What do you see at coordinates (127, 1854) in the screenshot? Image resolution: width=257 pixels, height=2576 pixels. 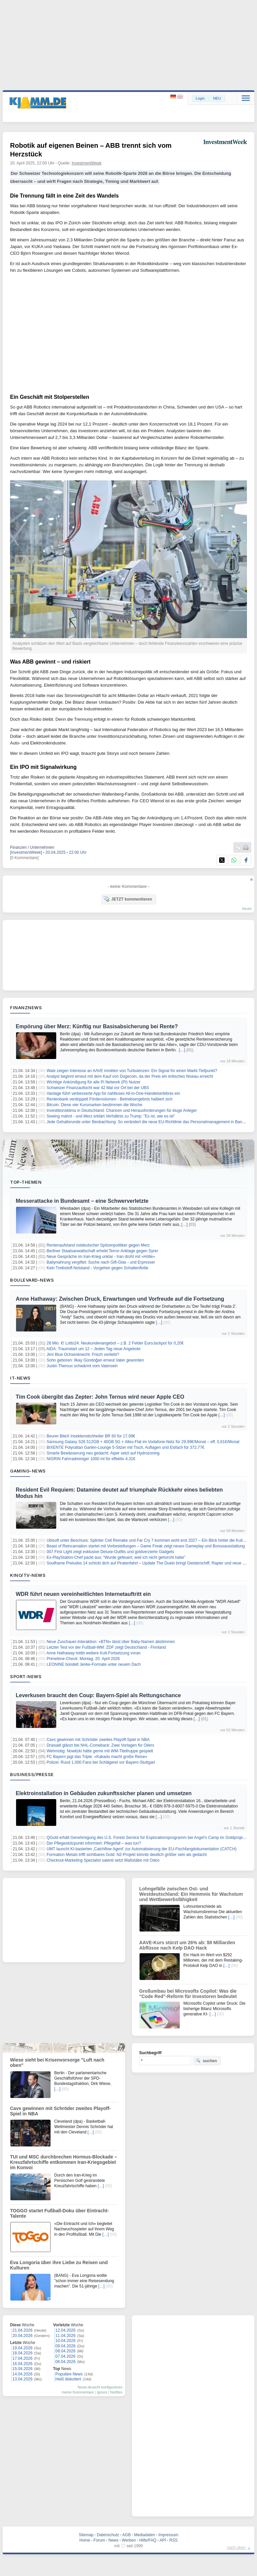 I see `Formation Metals trifft sichtbares Gold: N2-Projekt könnte deutlich größer sein als gedacht` at bounding box center [127, 1854].